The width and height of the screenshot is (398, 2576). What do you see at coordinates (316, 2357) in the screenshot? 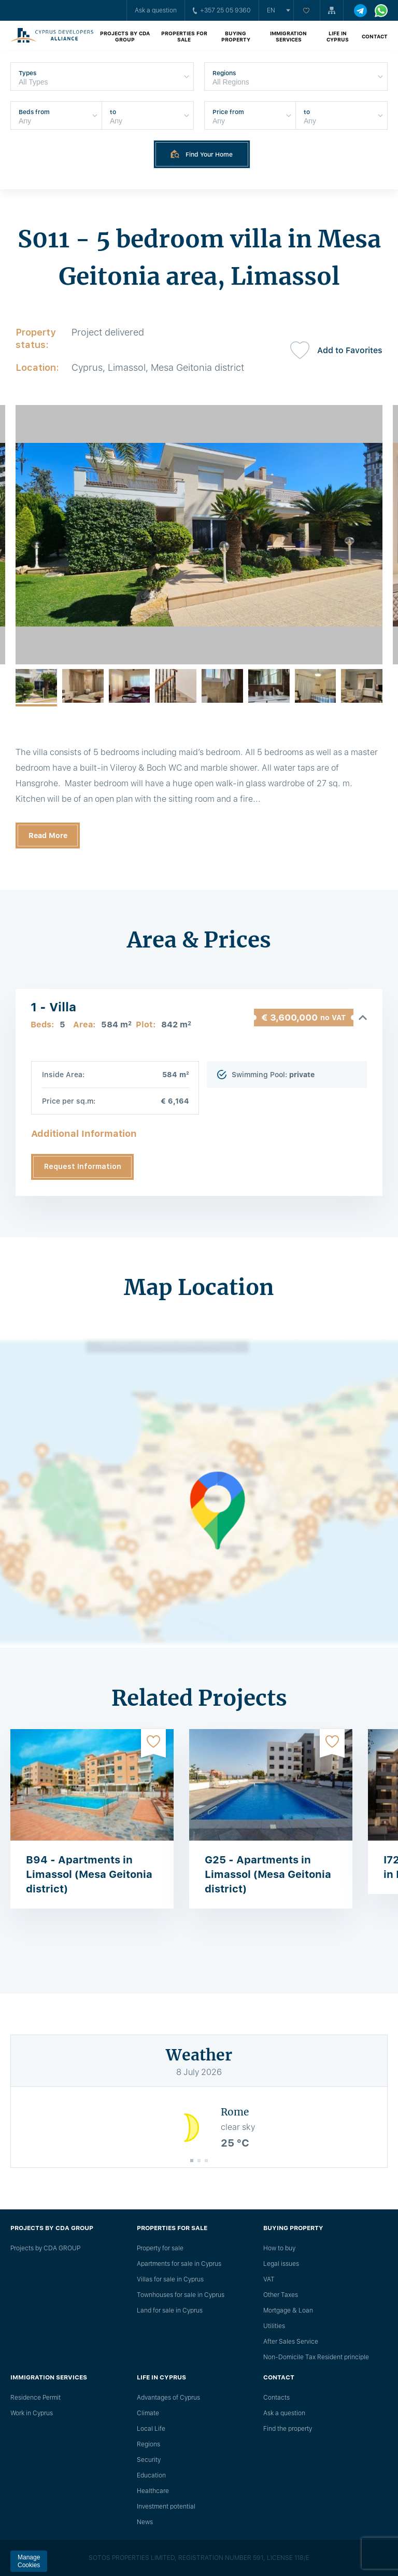
I see `Non-Domicile Tax Resident principle` at bounding box center [316, 2357].